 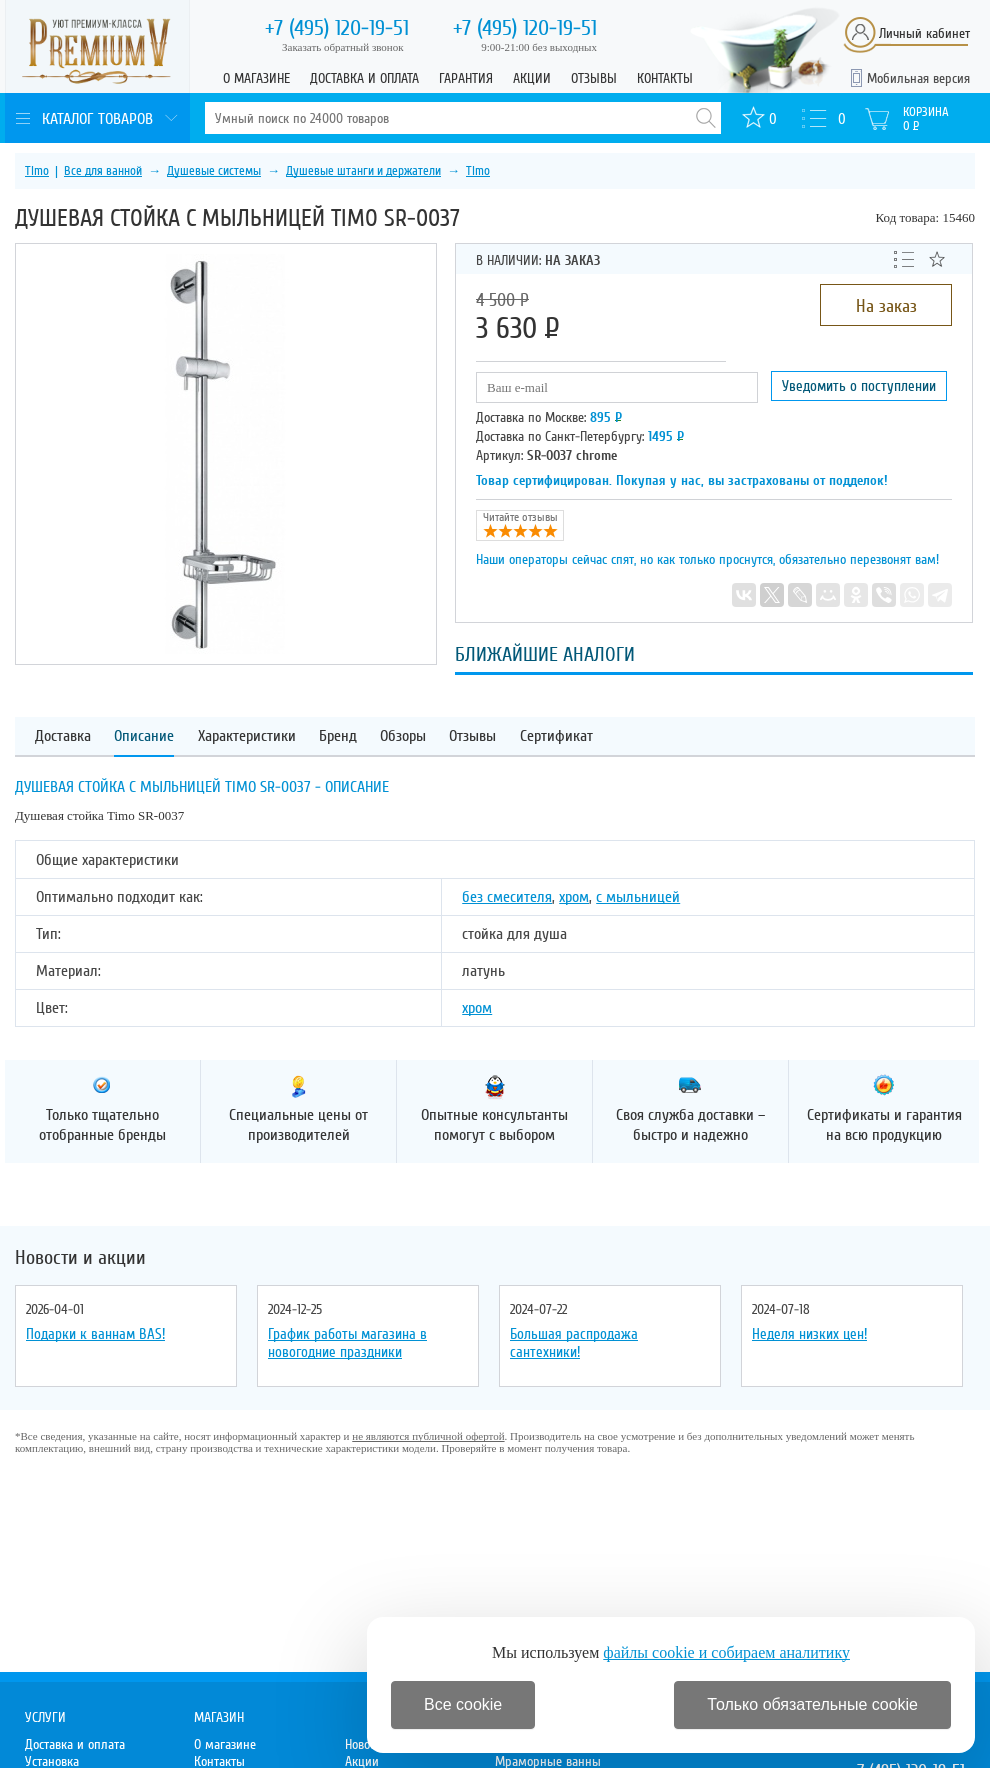 I want to click on Уведомить о поступлении, so click(x=859, y=386).